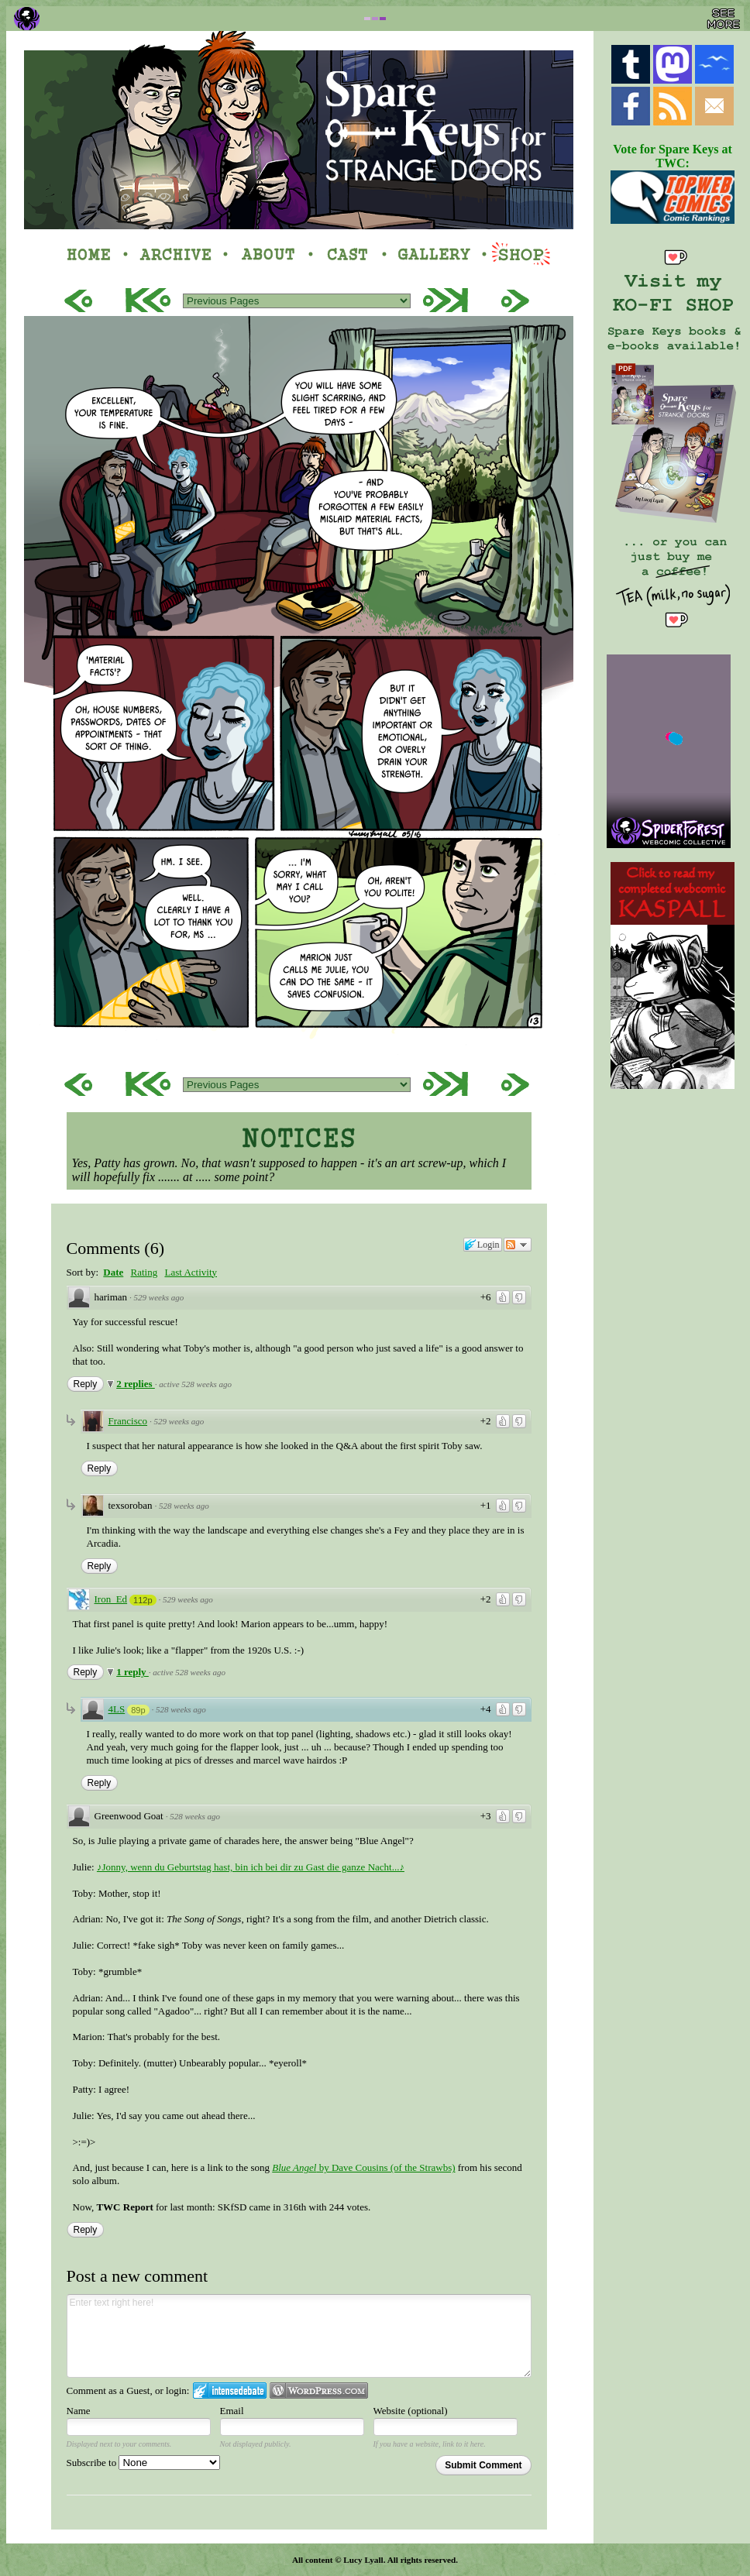 The width and height of the screenshot is (750, 2576). What do you see at coordinates (184, 1505) in the screenshot?
I see `528 weeks ago` at bounding box center [184, 1505].